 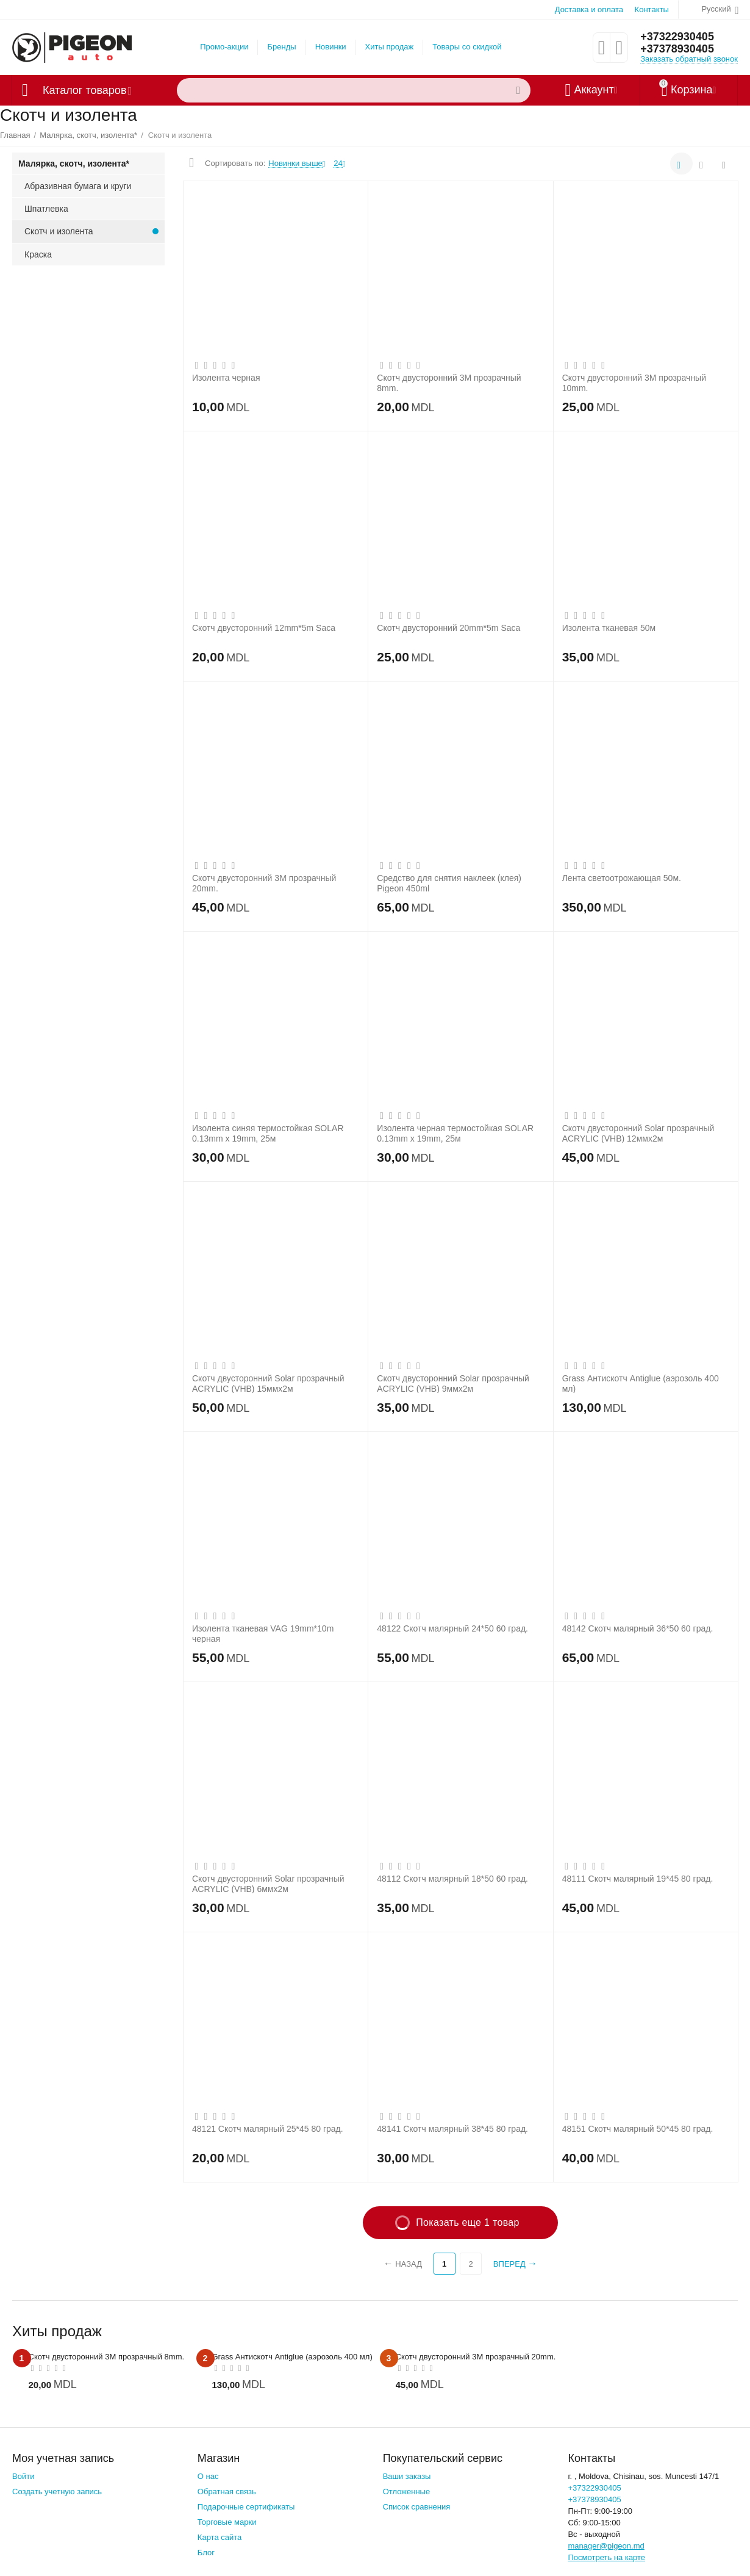 What do you see at coordinates (637, 2129) in the screenshot?
I see `48151 Скотч малярный 50*45 80 град.` at bounding box center [637, 2129].